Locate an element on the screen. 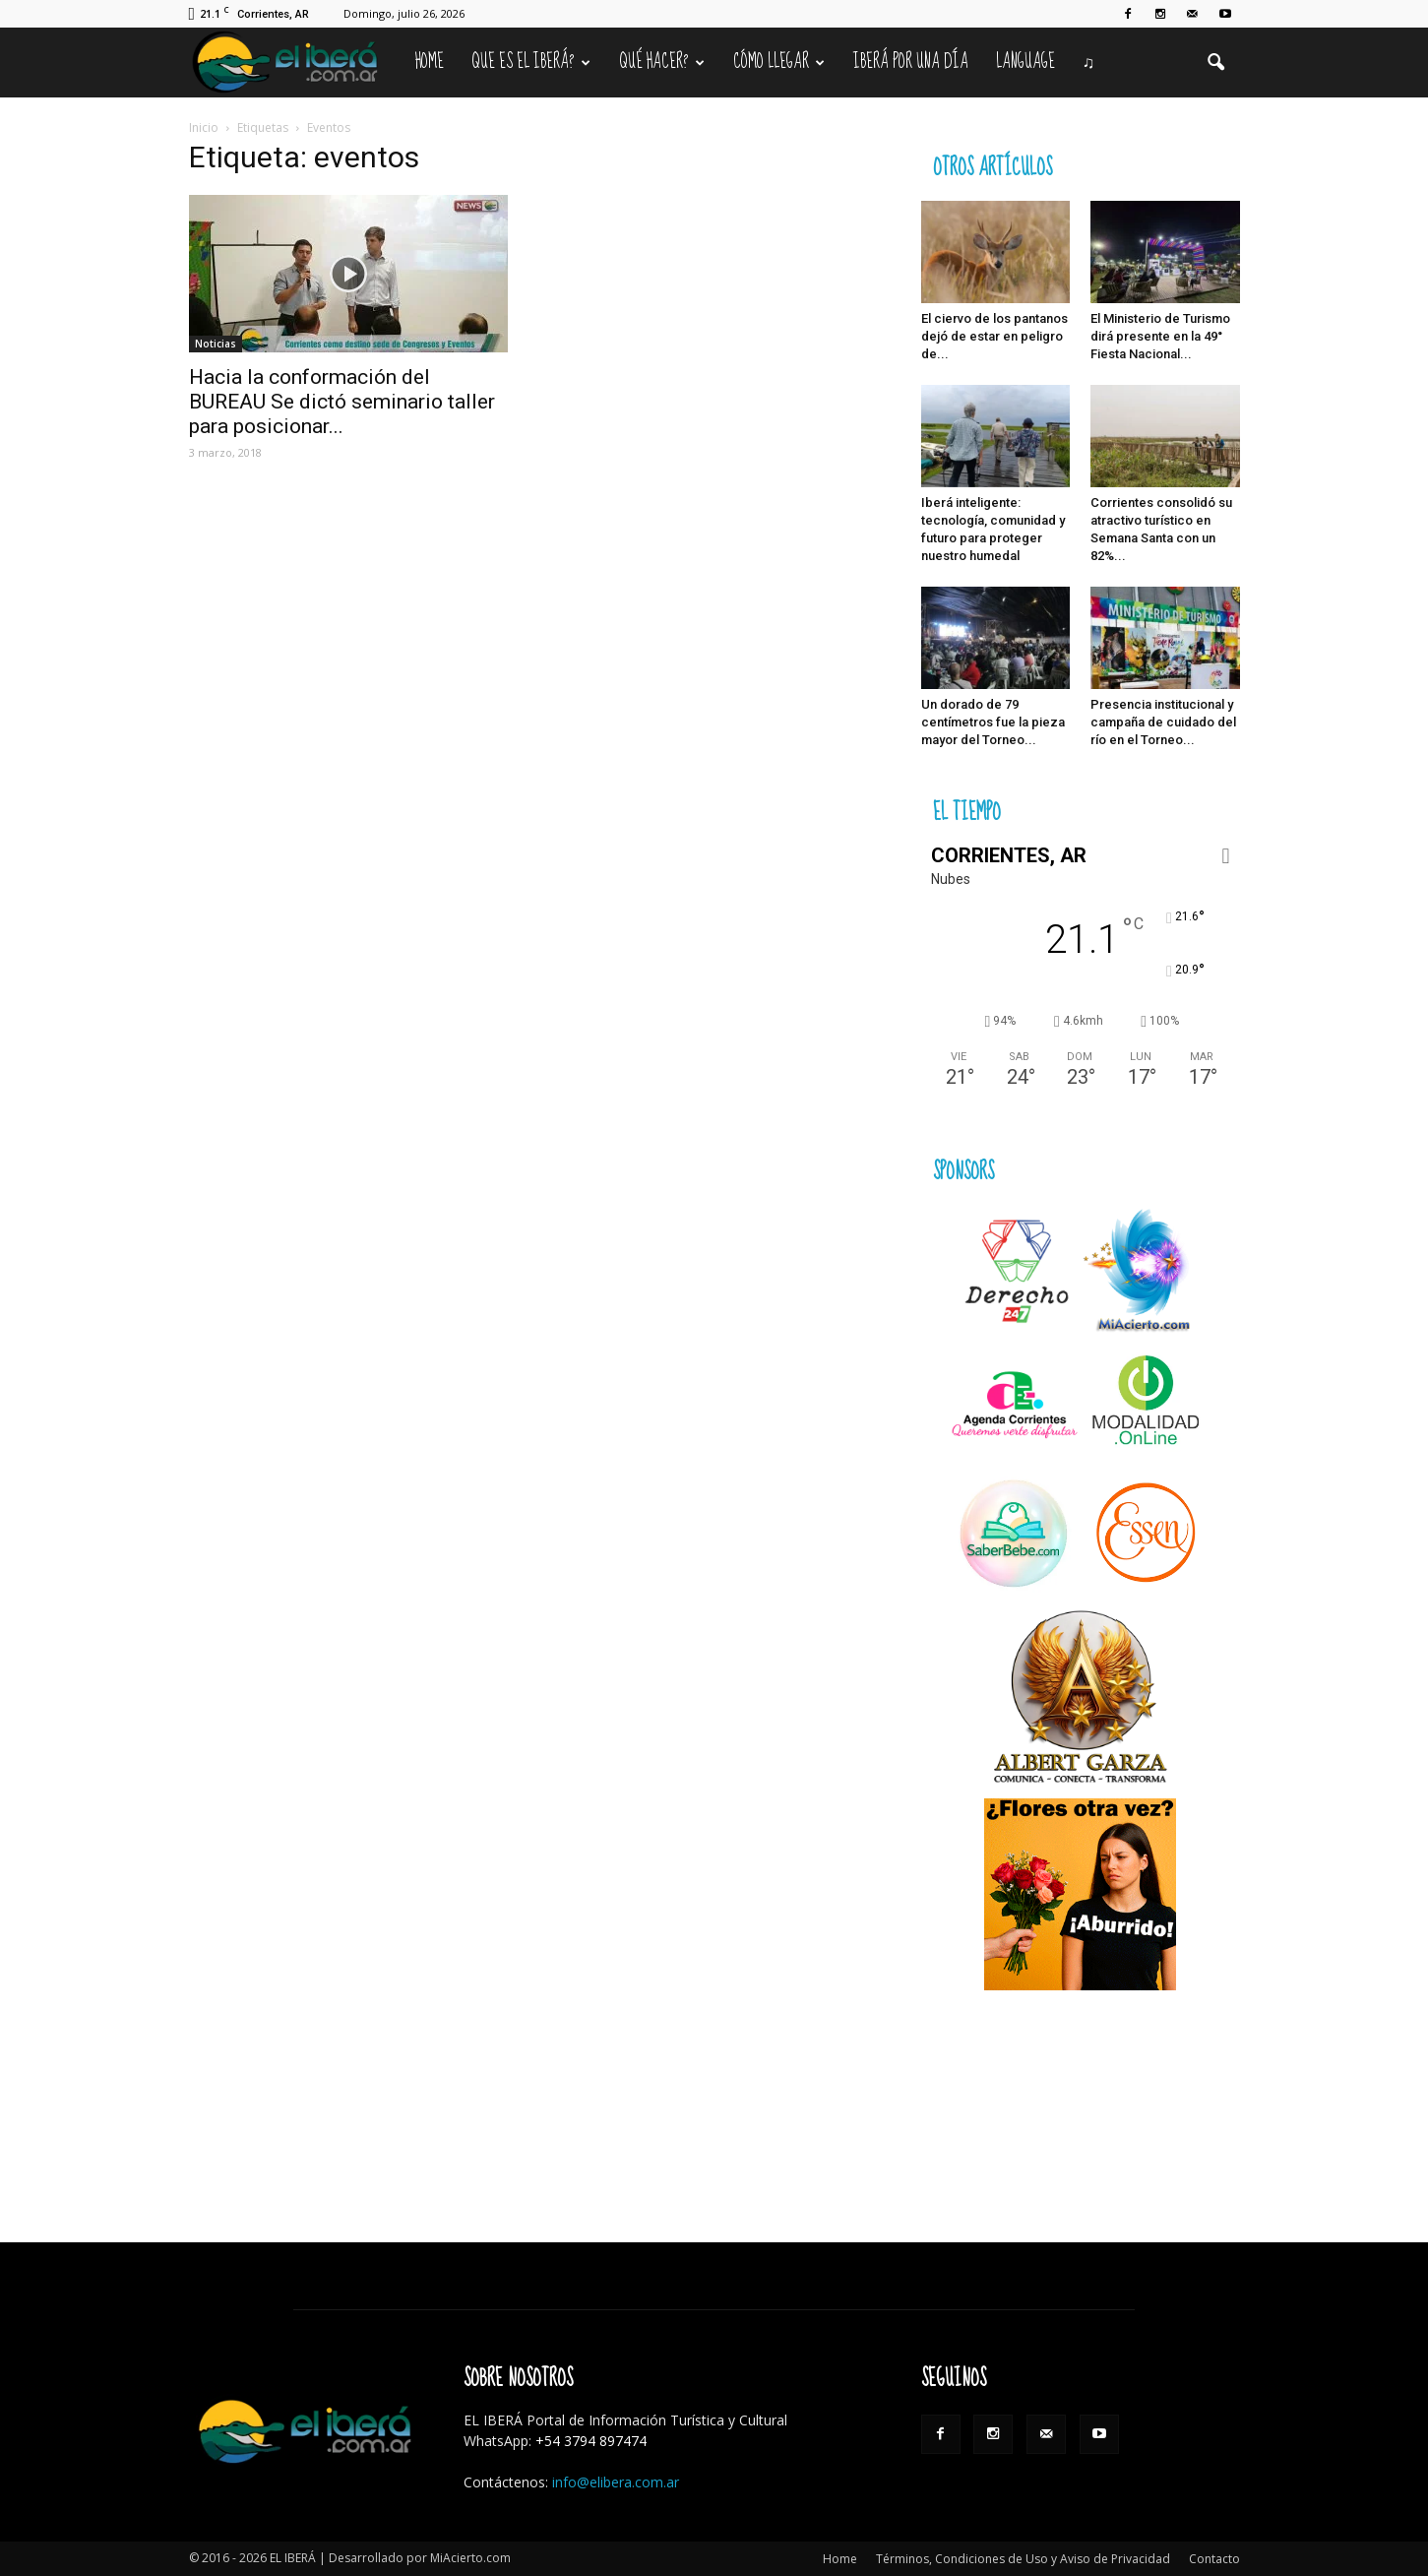 The image size is (1428, 2576). Contacto is located at coordinates (1214, 2558).